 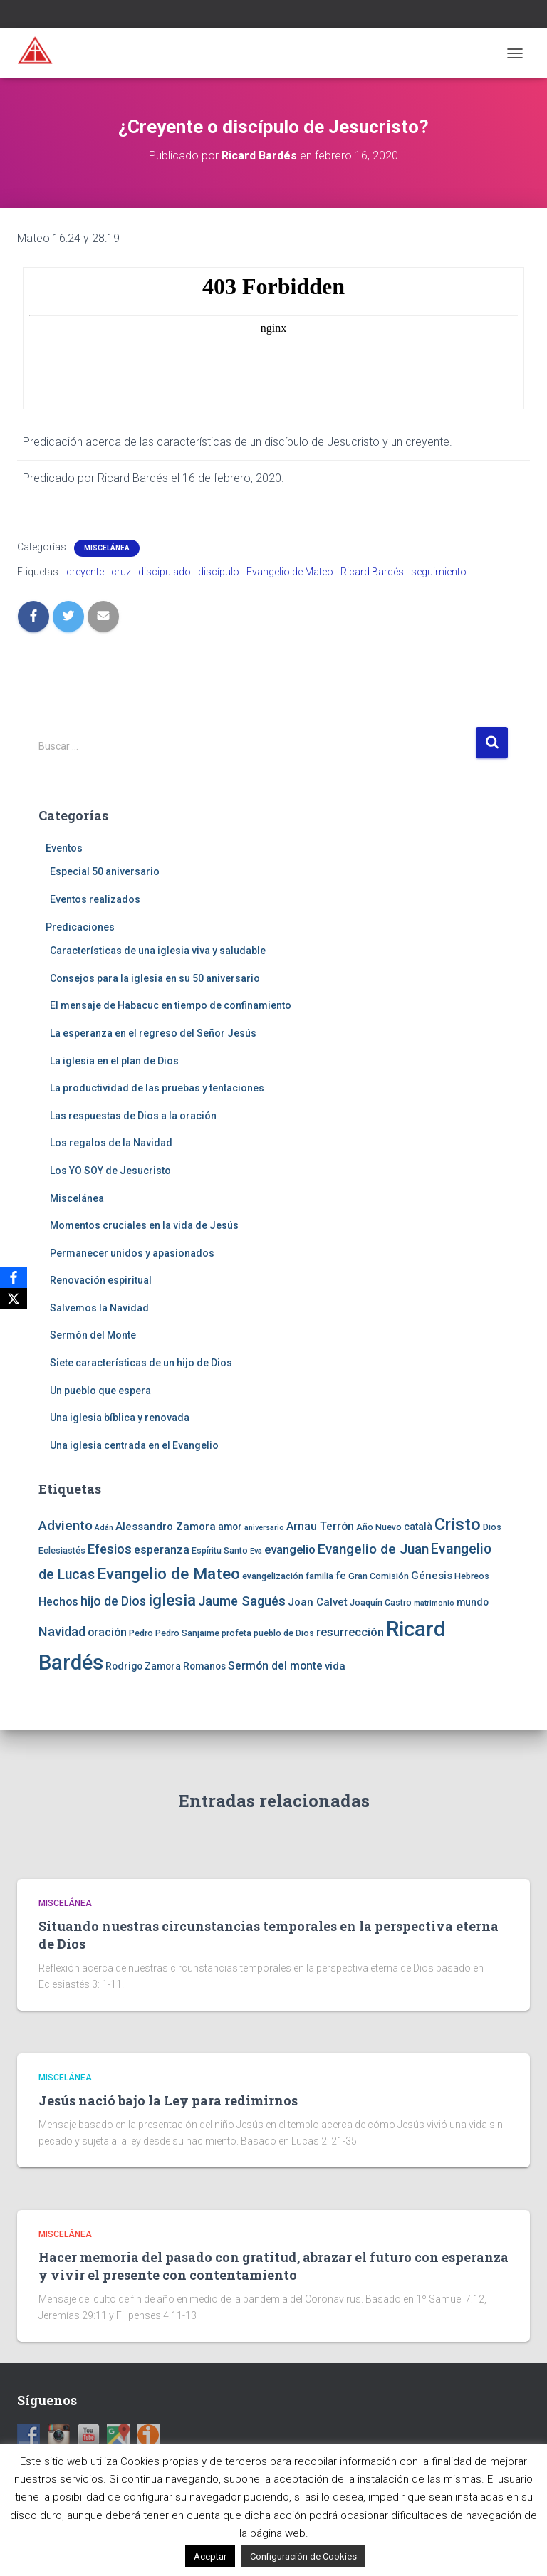 What do you see at coordinates (492, 1527) in the screenshot?
I see `Dios [Dios (4 elementos)]` at bounding box center [492, 1527].